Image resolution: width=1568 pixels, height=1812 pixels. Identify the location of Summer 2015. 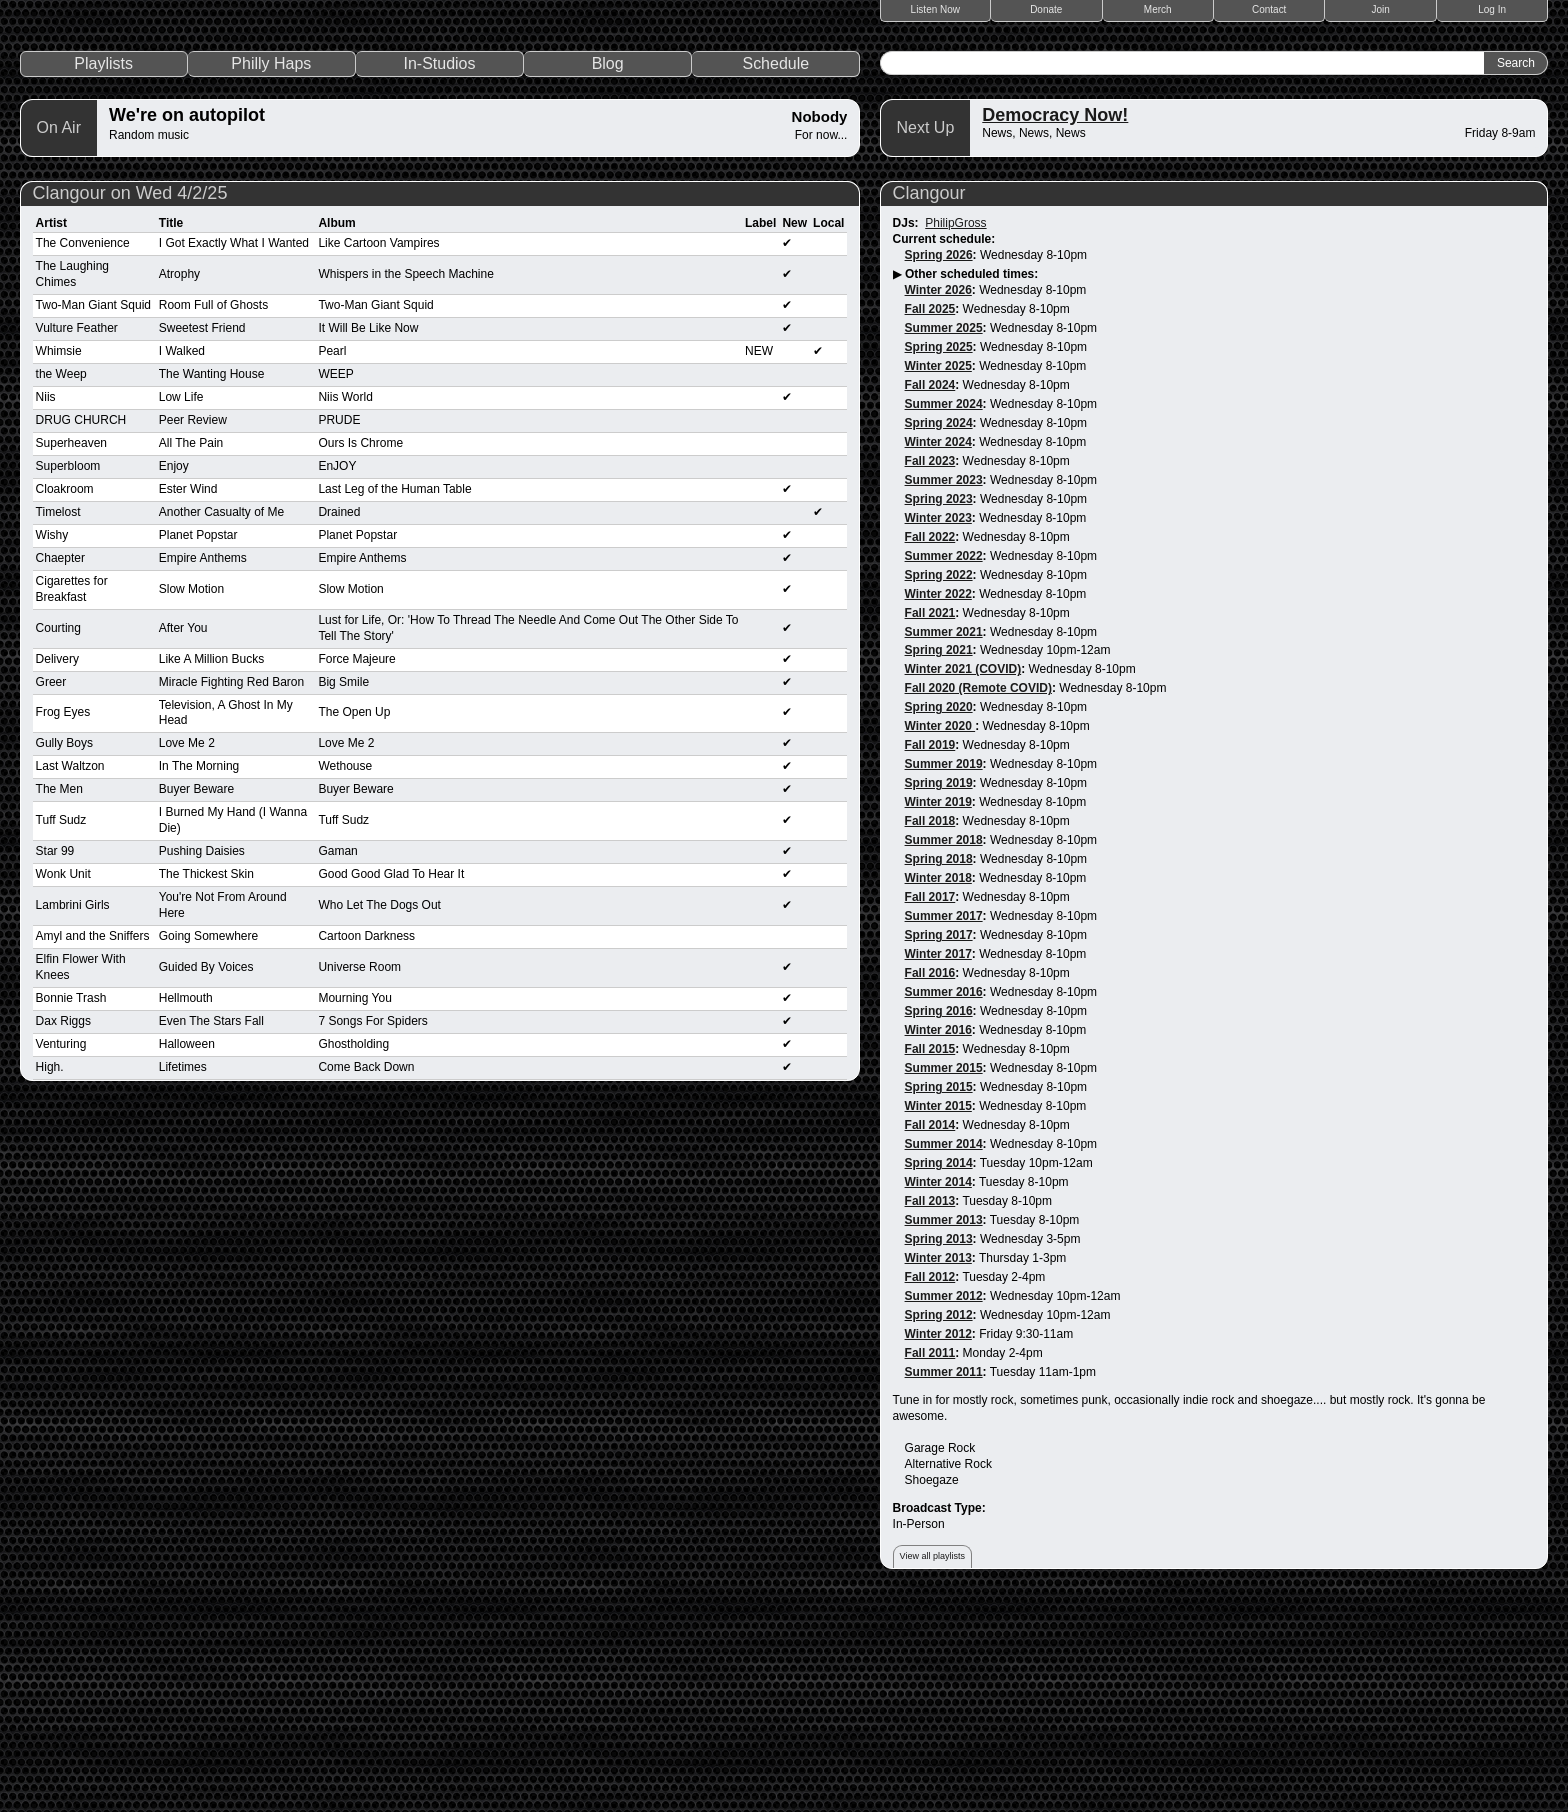
(944, 1278).